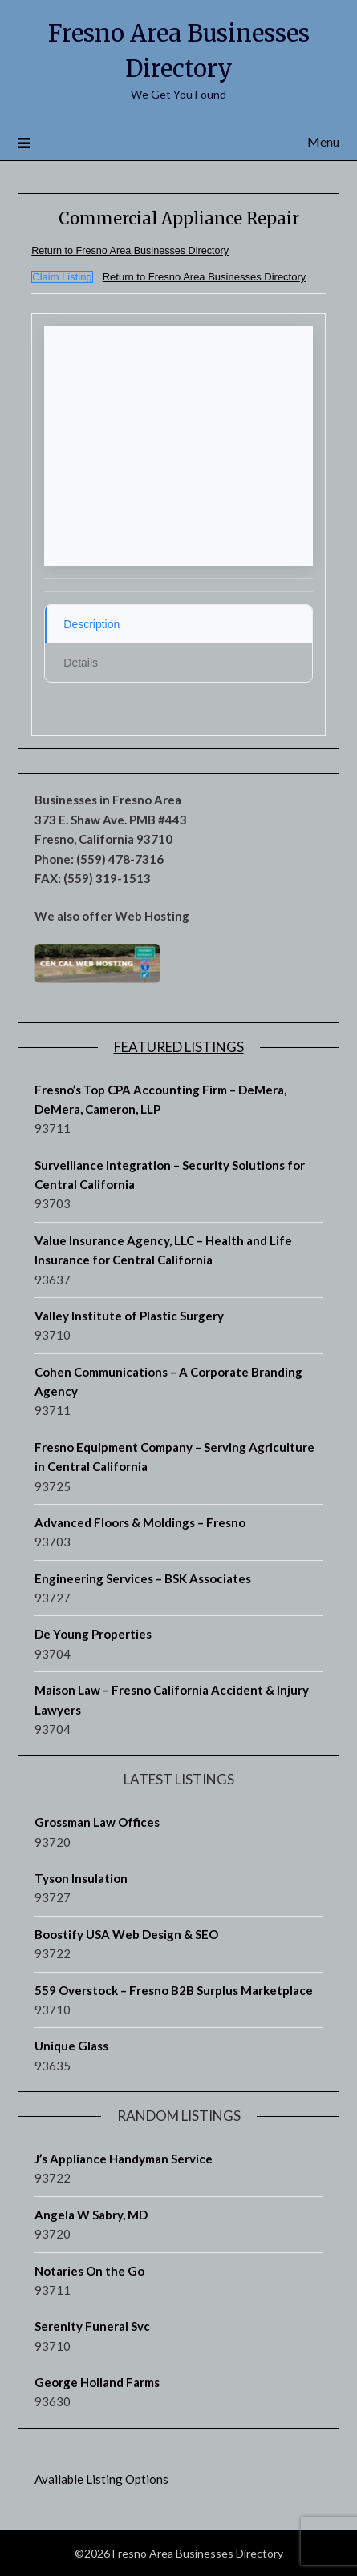  I want to click on Engineering Services – BSK Associates, so click(142, 1578).